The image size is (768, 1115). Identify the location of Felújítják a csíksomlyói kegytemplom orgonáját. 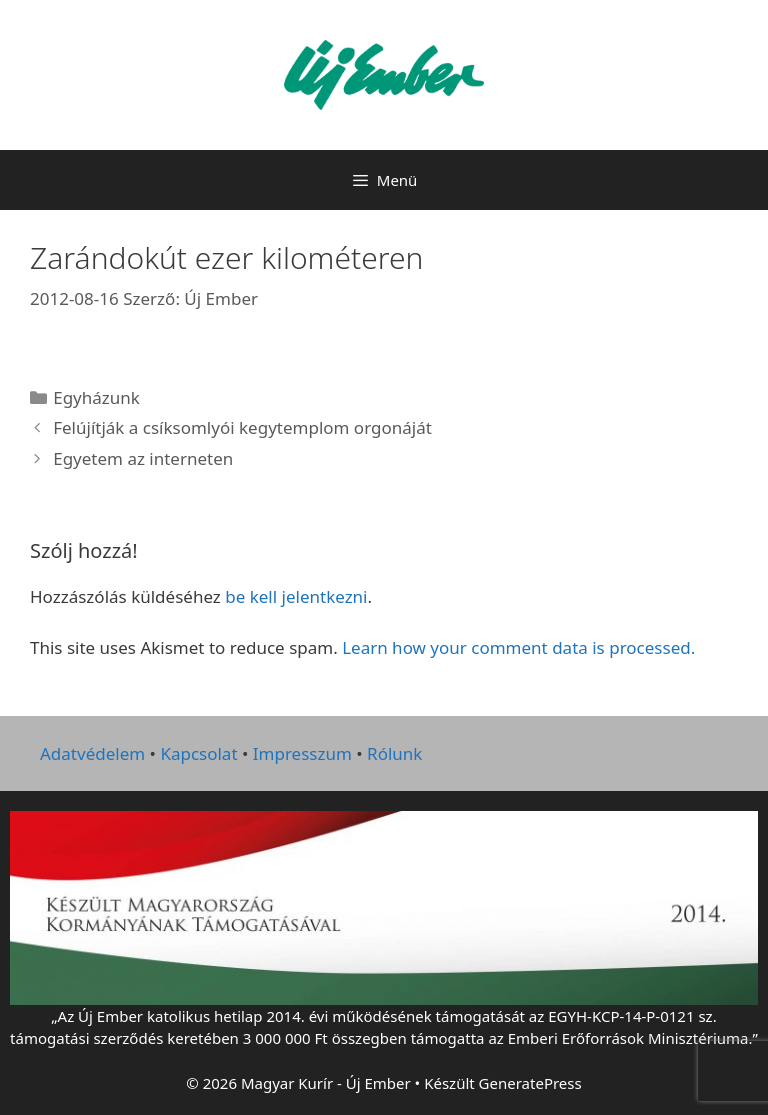
(242, 427).